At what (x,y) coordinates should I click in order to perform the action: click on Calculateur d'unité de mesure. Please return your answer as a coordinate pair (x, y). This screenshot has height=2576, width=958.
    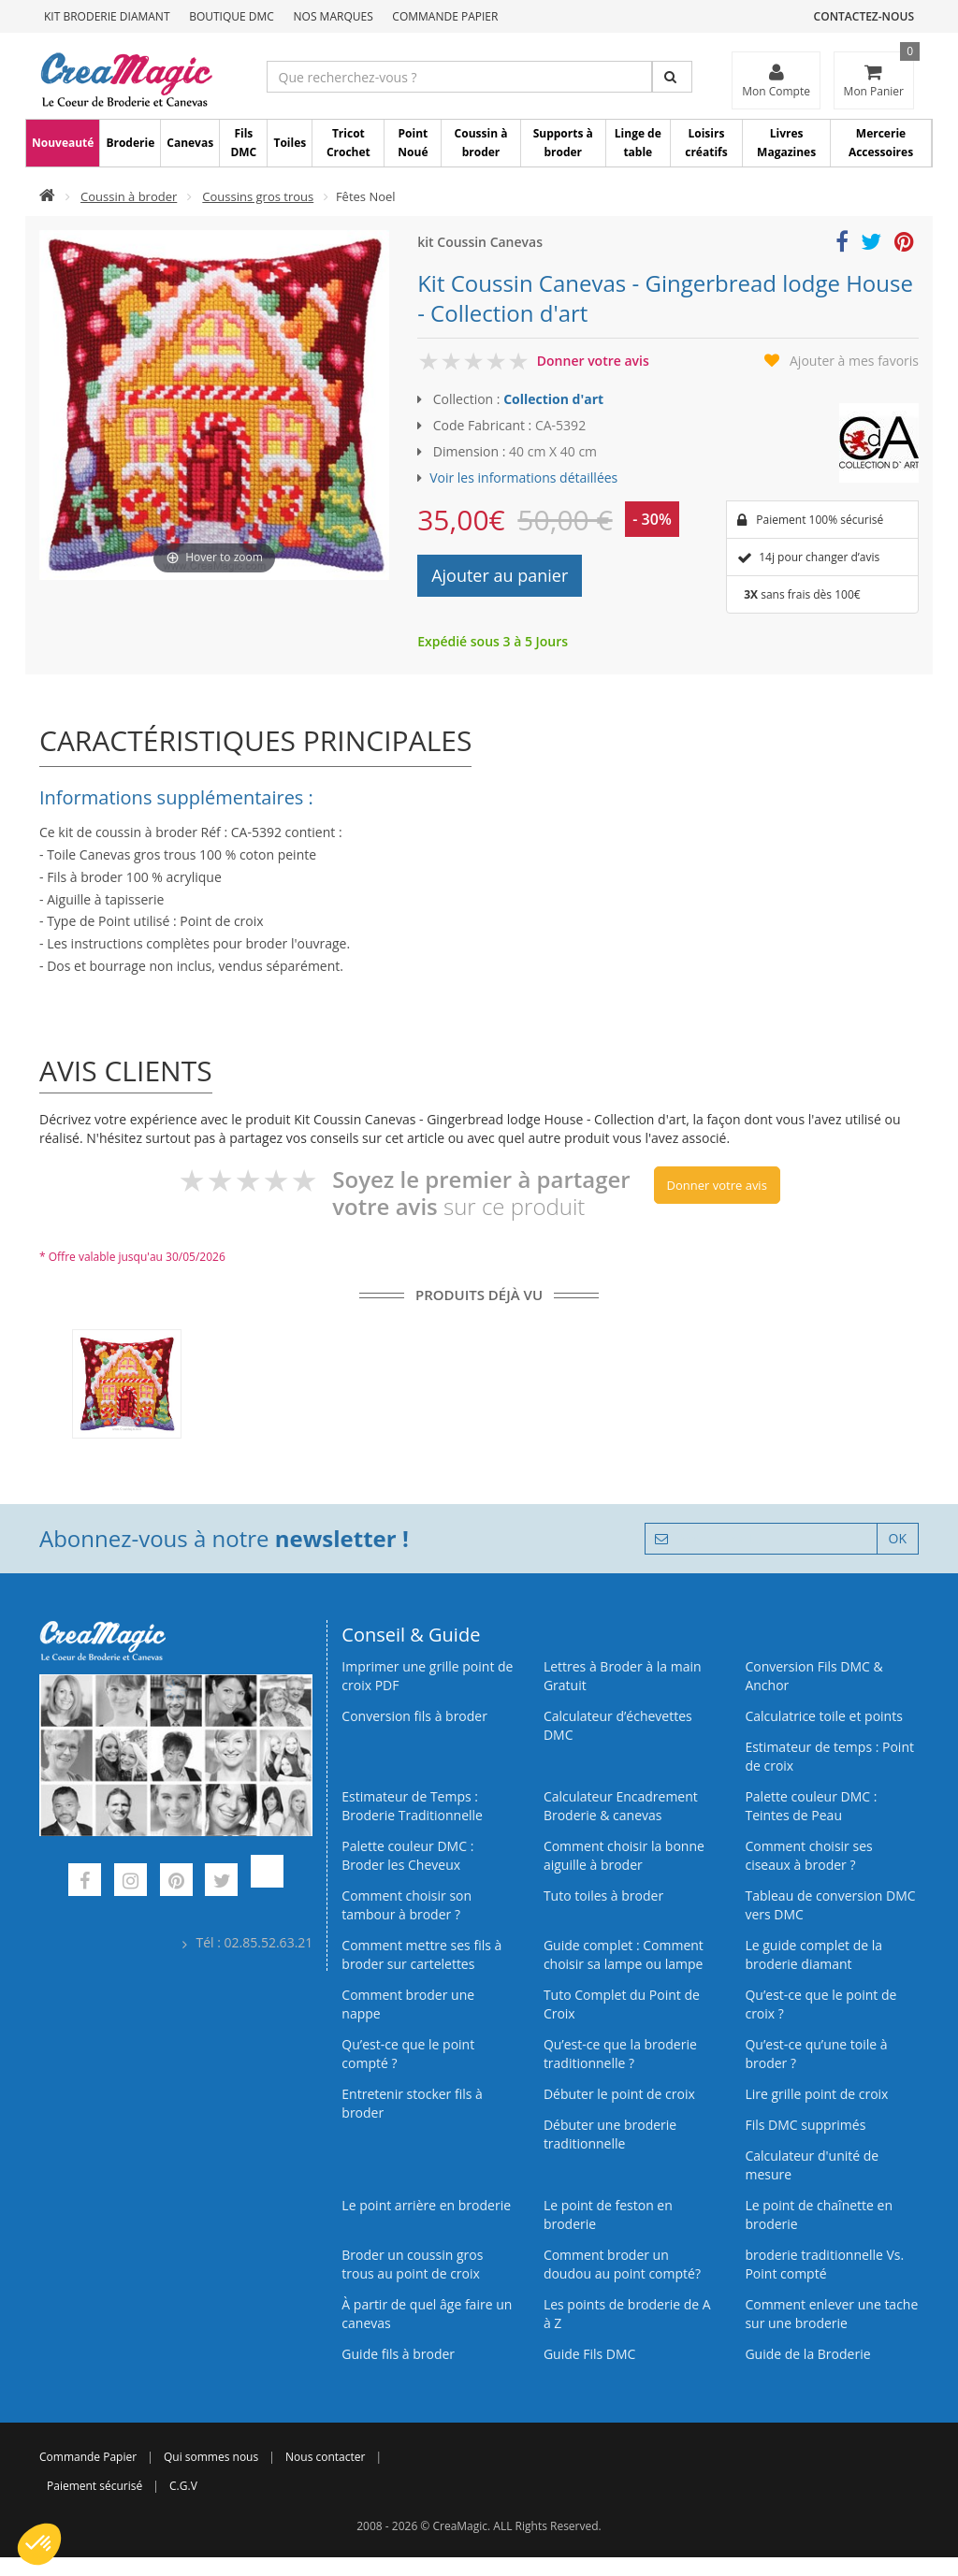
    Looking at the image, I should click on (811, 2165).